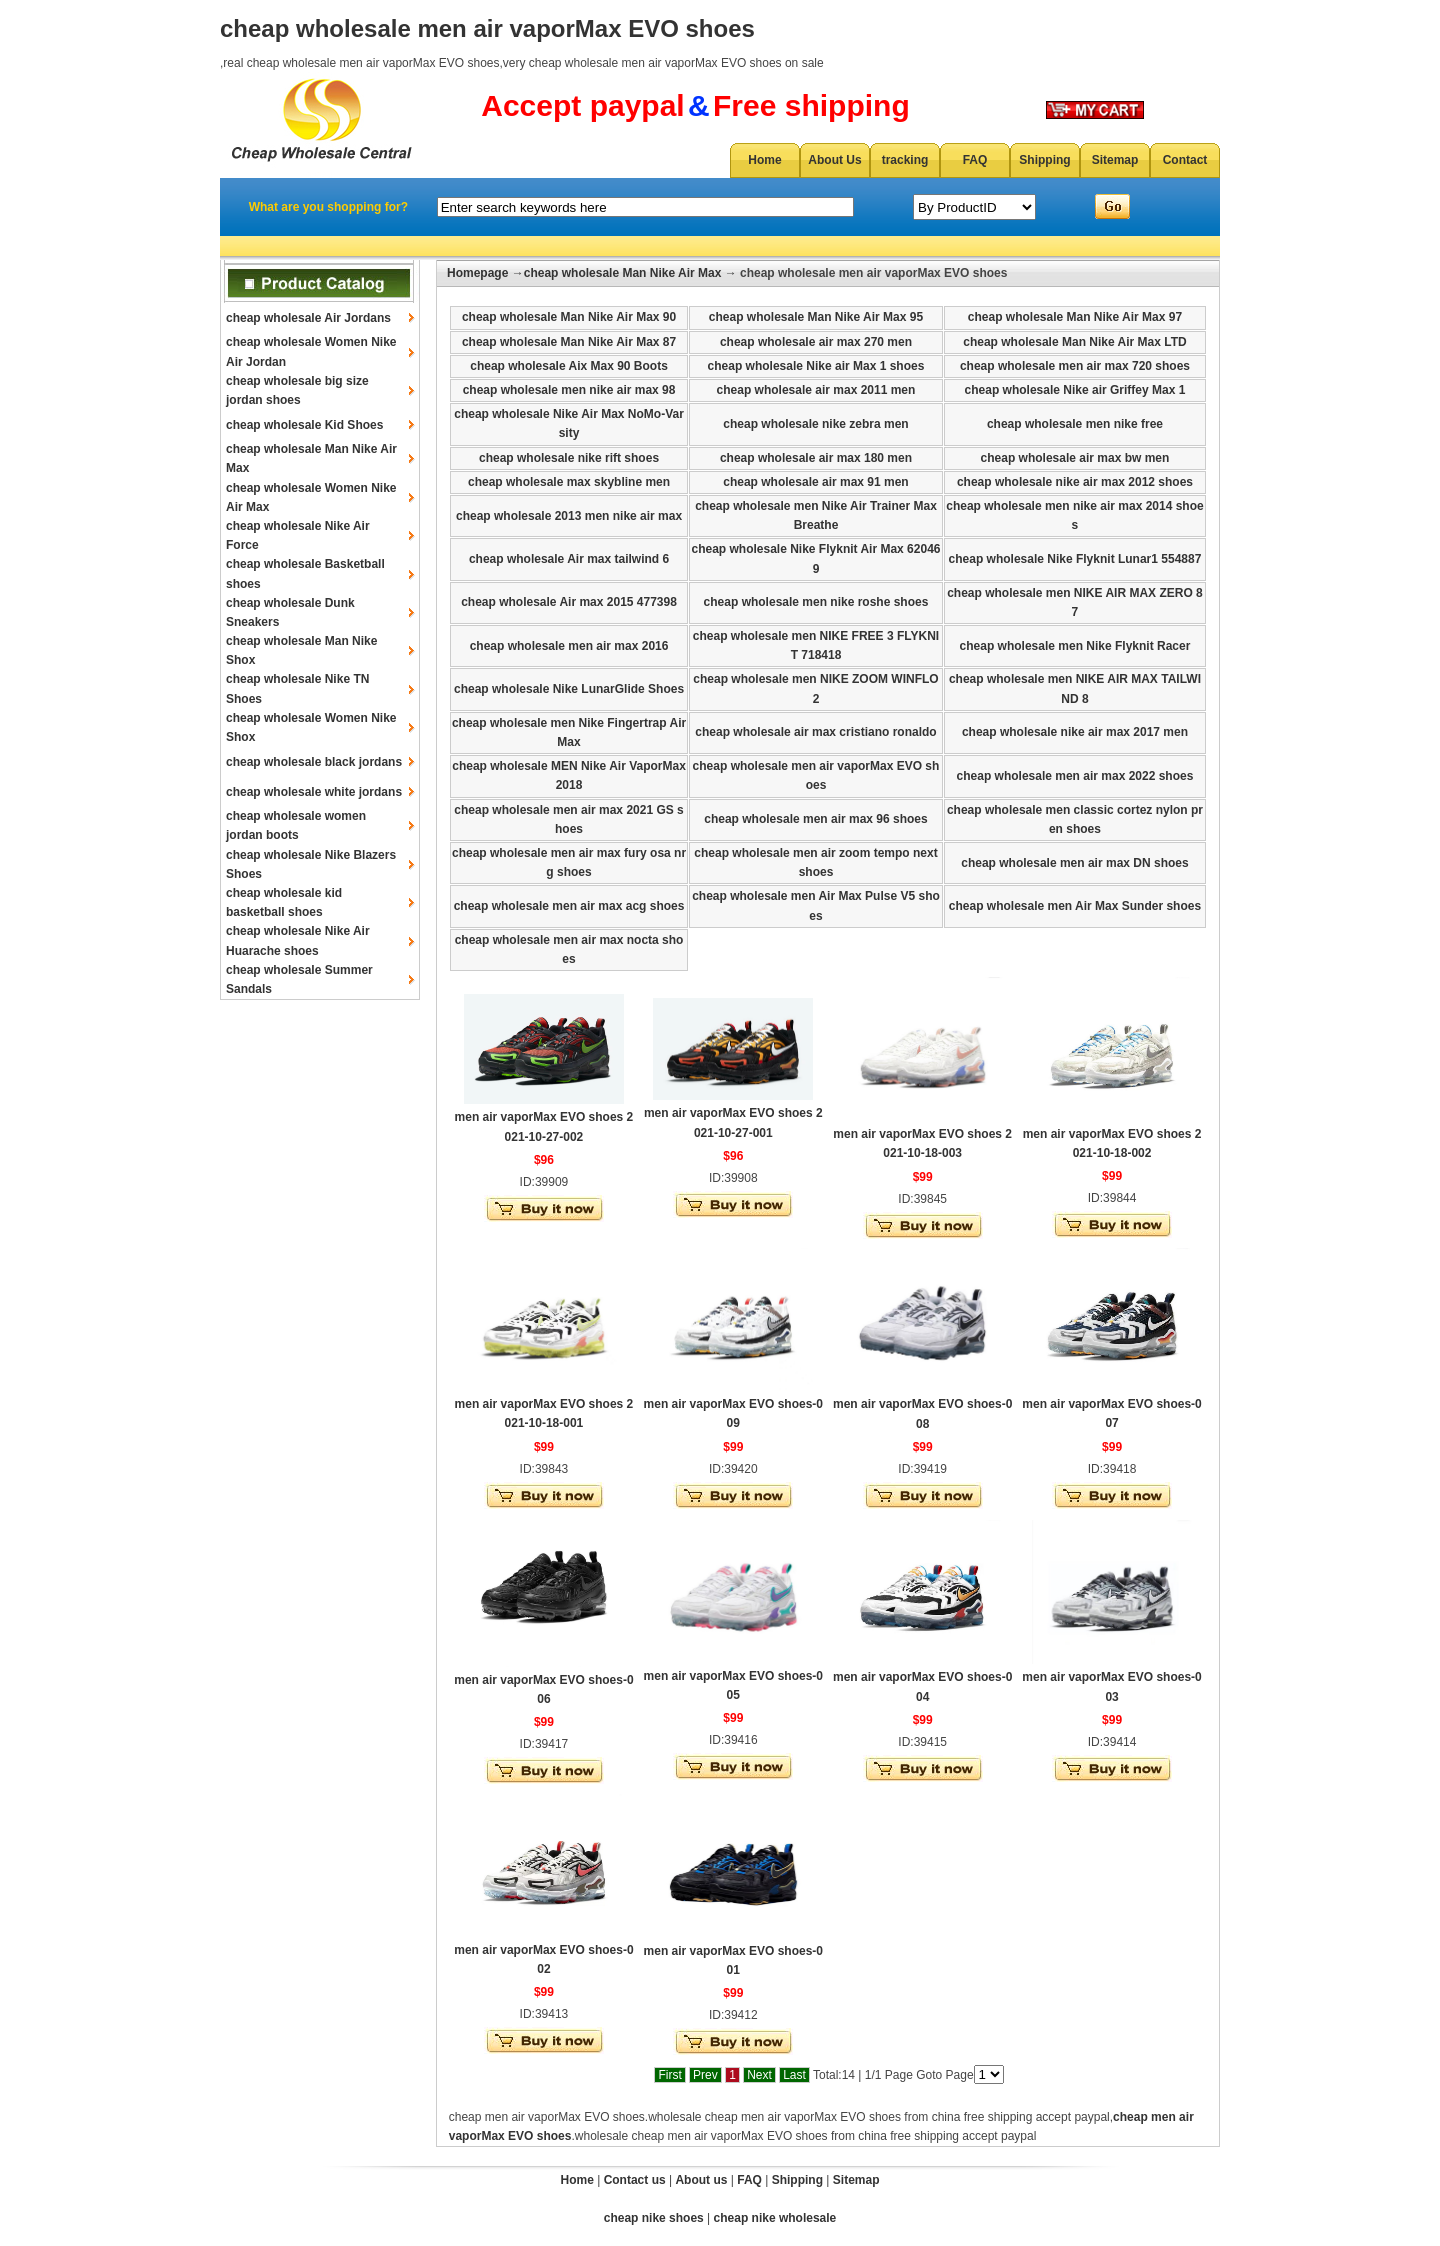  What do you see at coordinates (569, 317) in the screenshot?
I see `cheap wholesale Man Nike Air Max 90` at bounding box center [569, 317].